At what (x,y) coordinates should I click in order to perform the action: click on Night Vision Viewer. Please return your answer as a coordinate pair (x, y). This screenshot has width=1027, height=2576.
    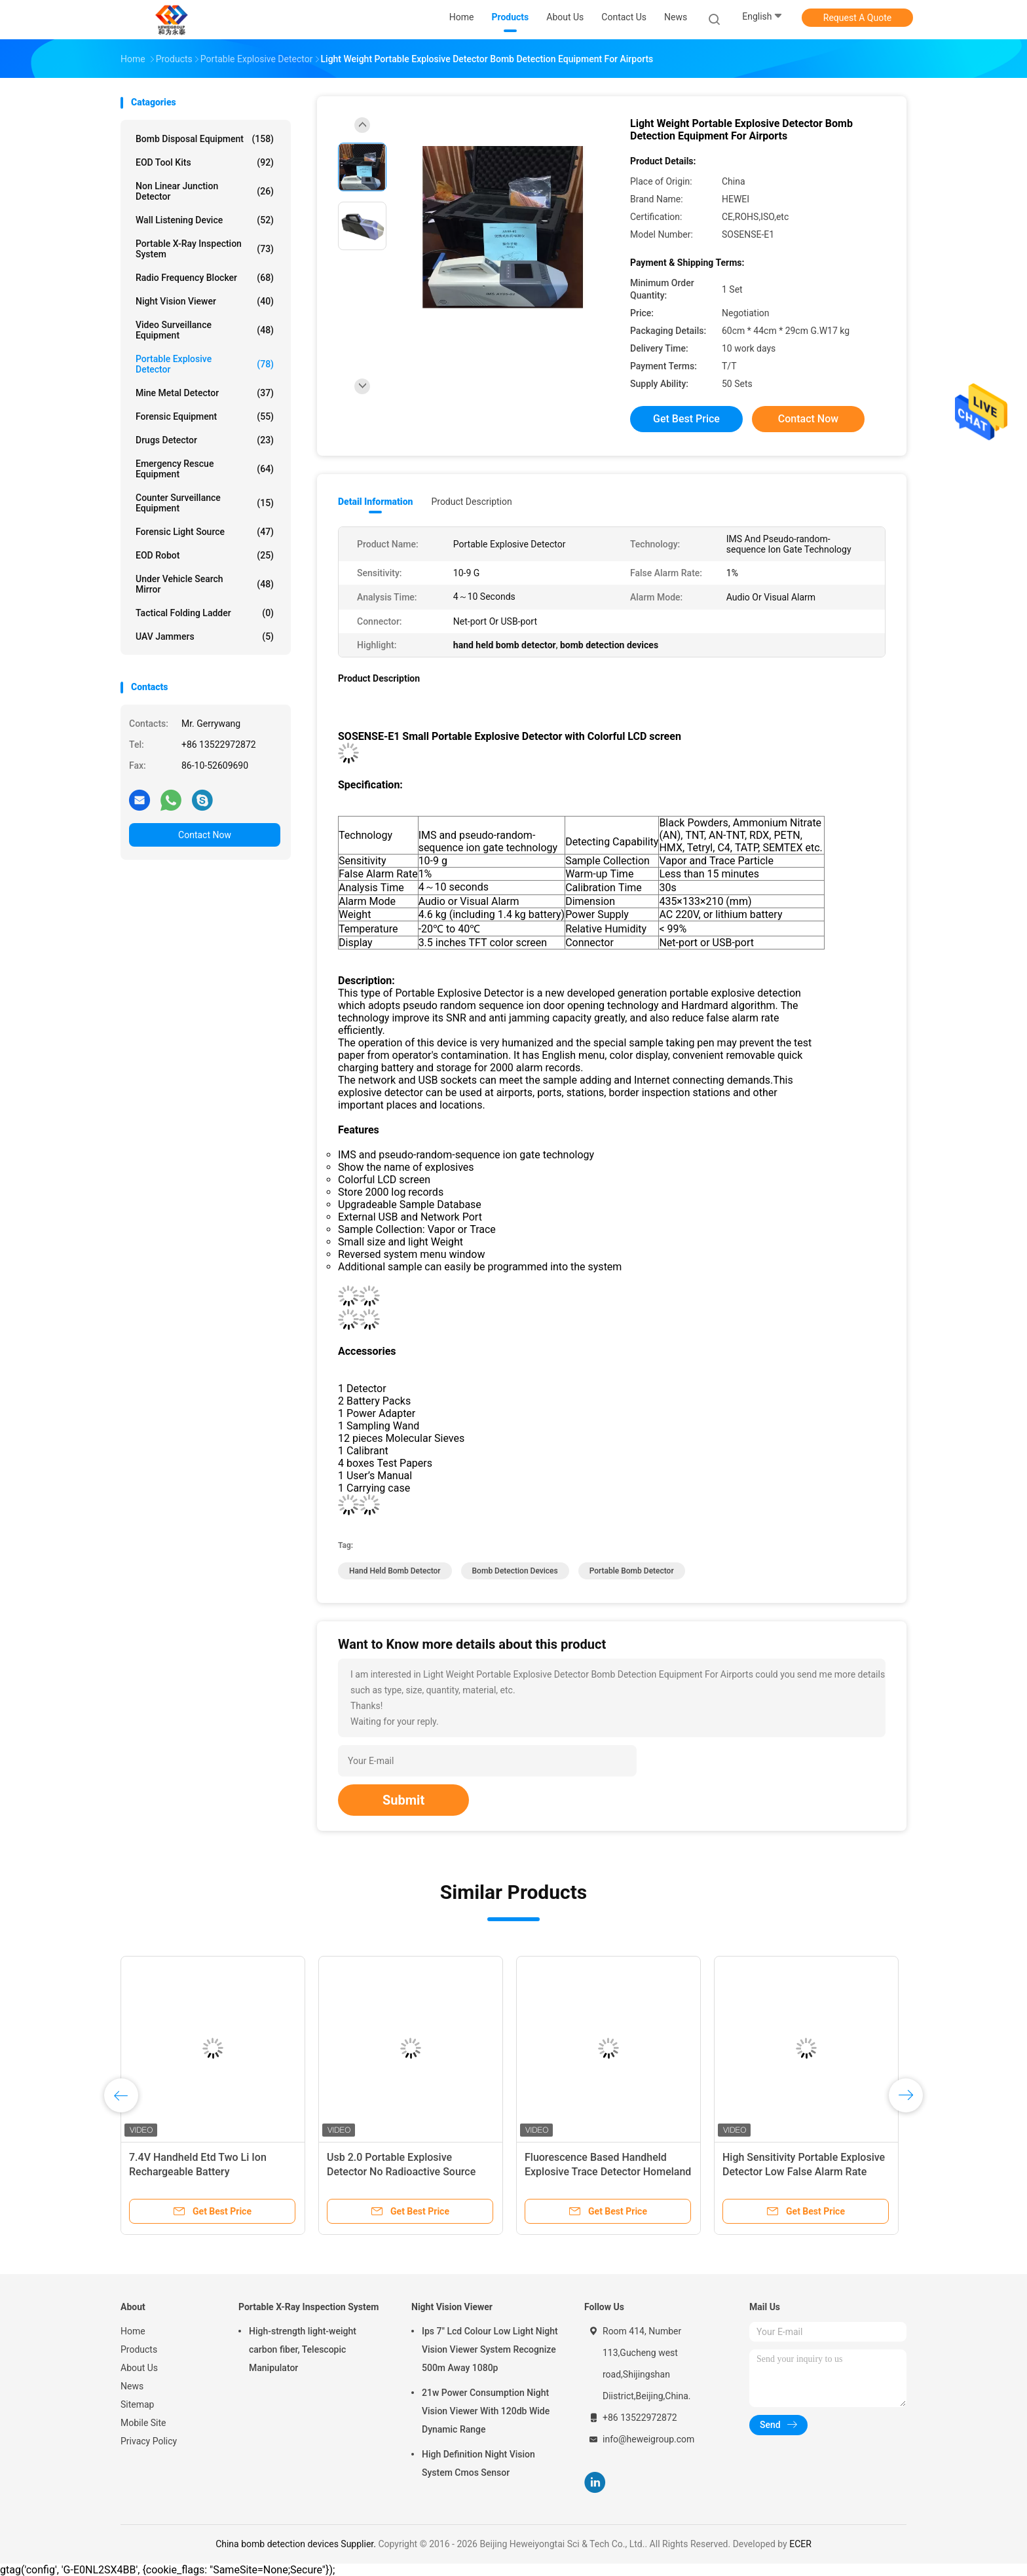
    Looking at the image, I should click on (205, 301).